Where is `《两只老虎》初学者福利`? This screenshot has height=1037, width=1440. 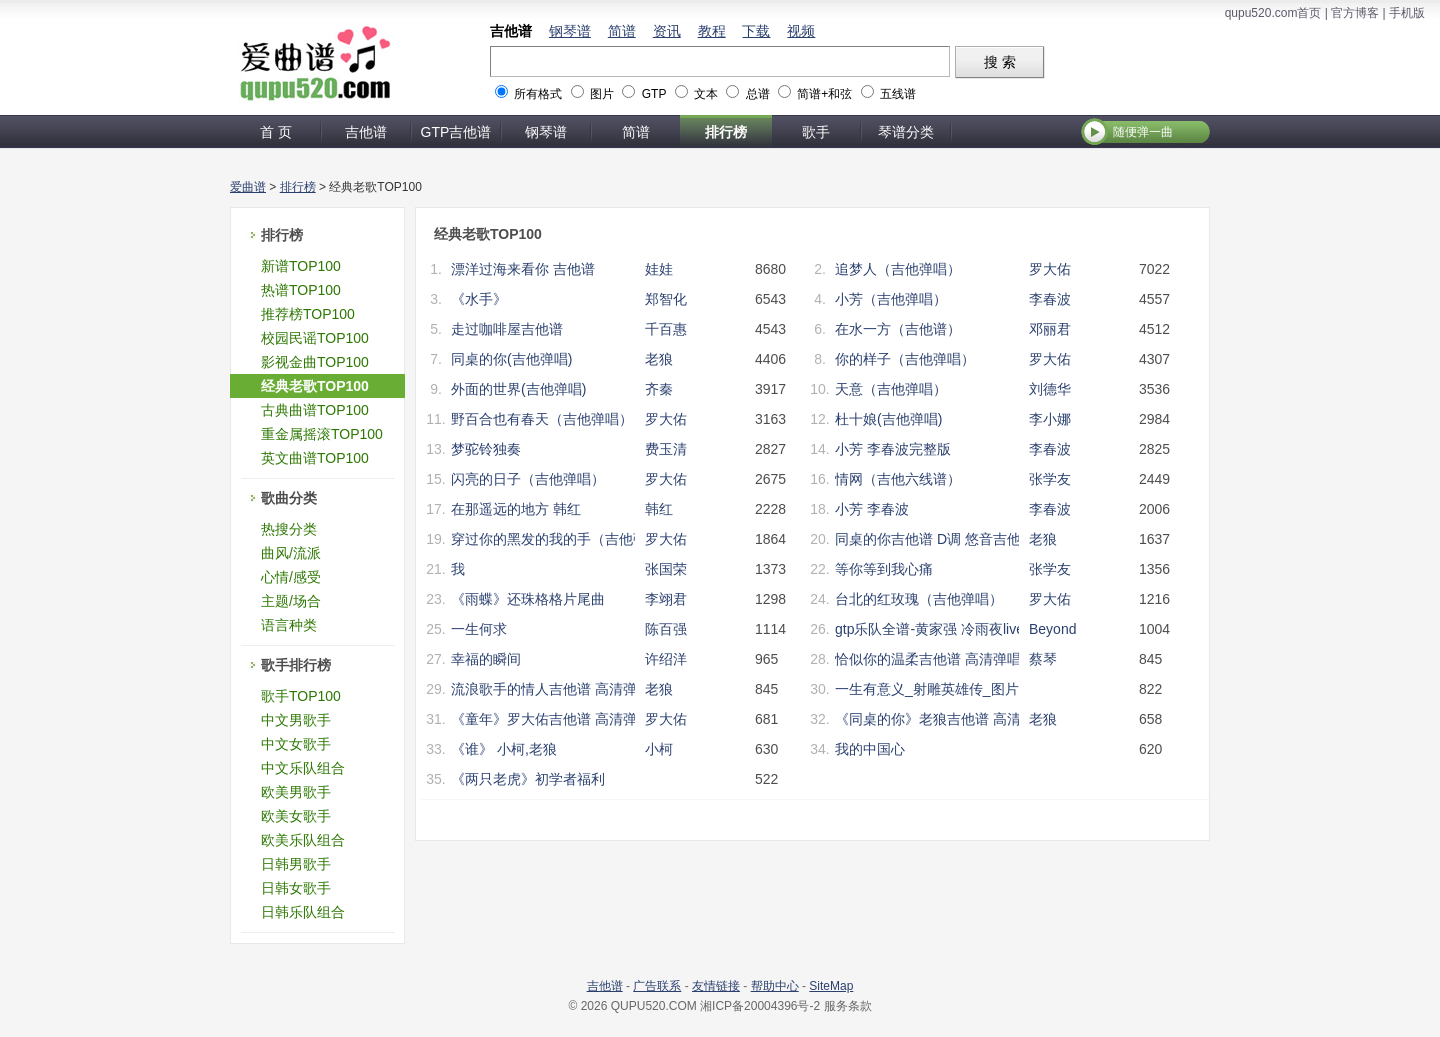 《两只老虎》初学者福利 is located at coordinates (528, 779).